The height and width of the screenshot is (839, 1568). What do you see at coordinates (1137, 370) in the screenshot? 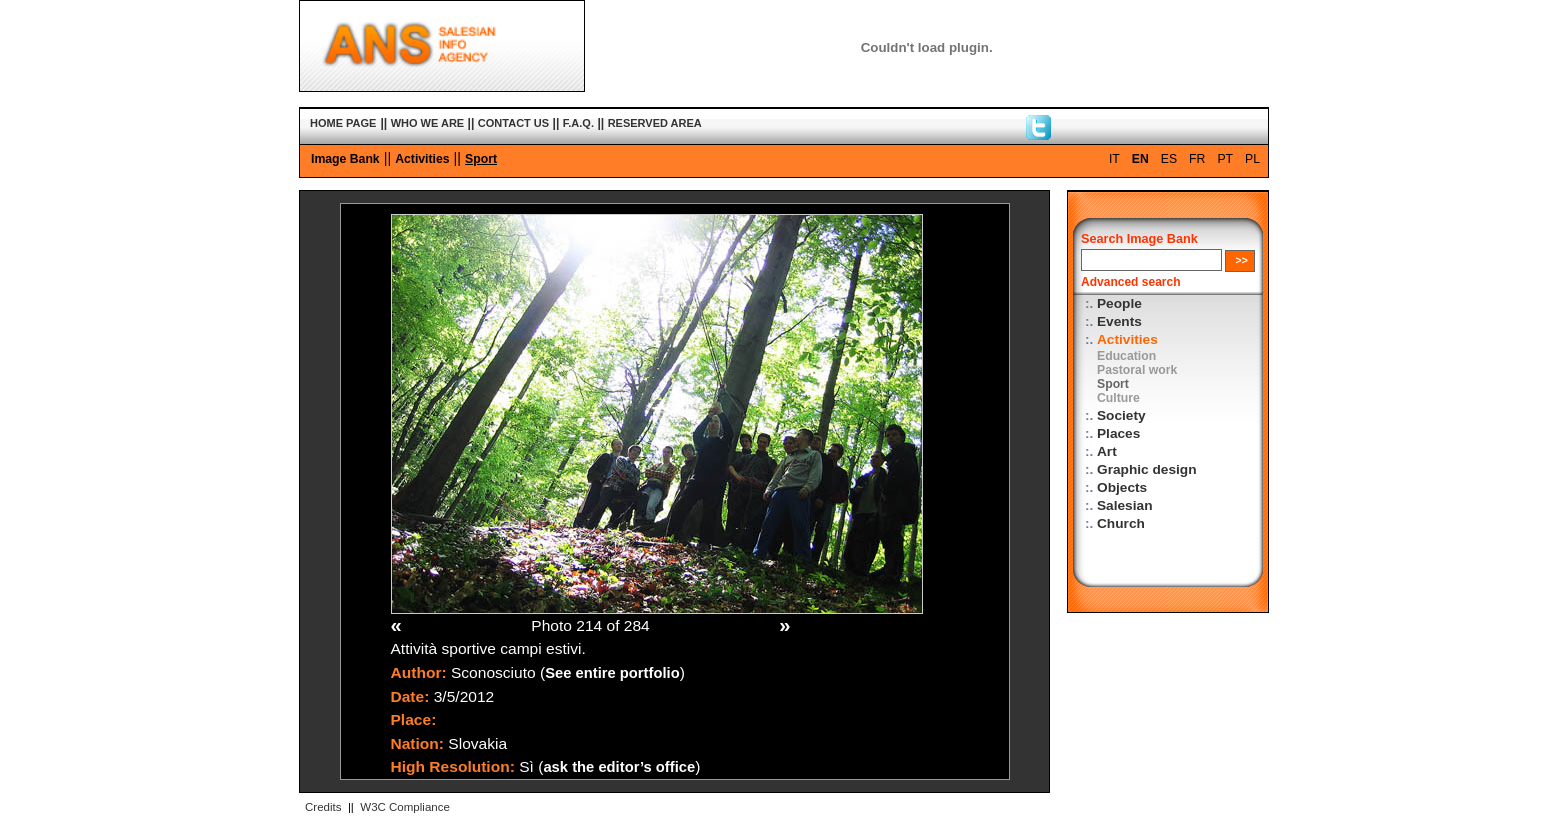
I see `Pastoral work` at bounding box center [1137, 370].